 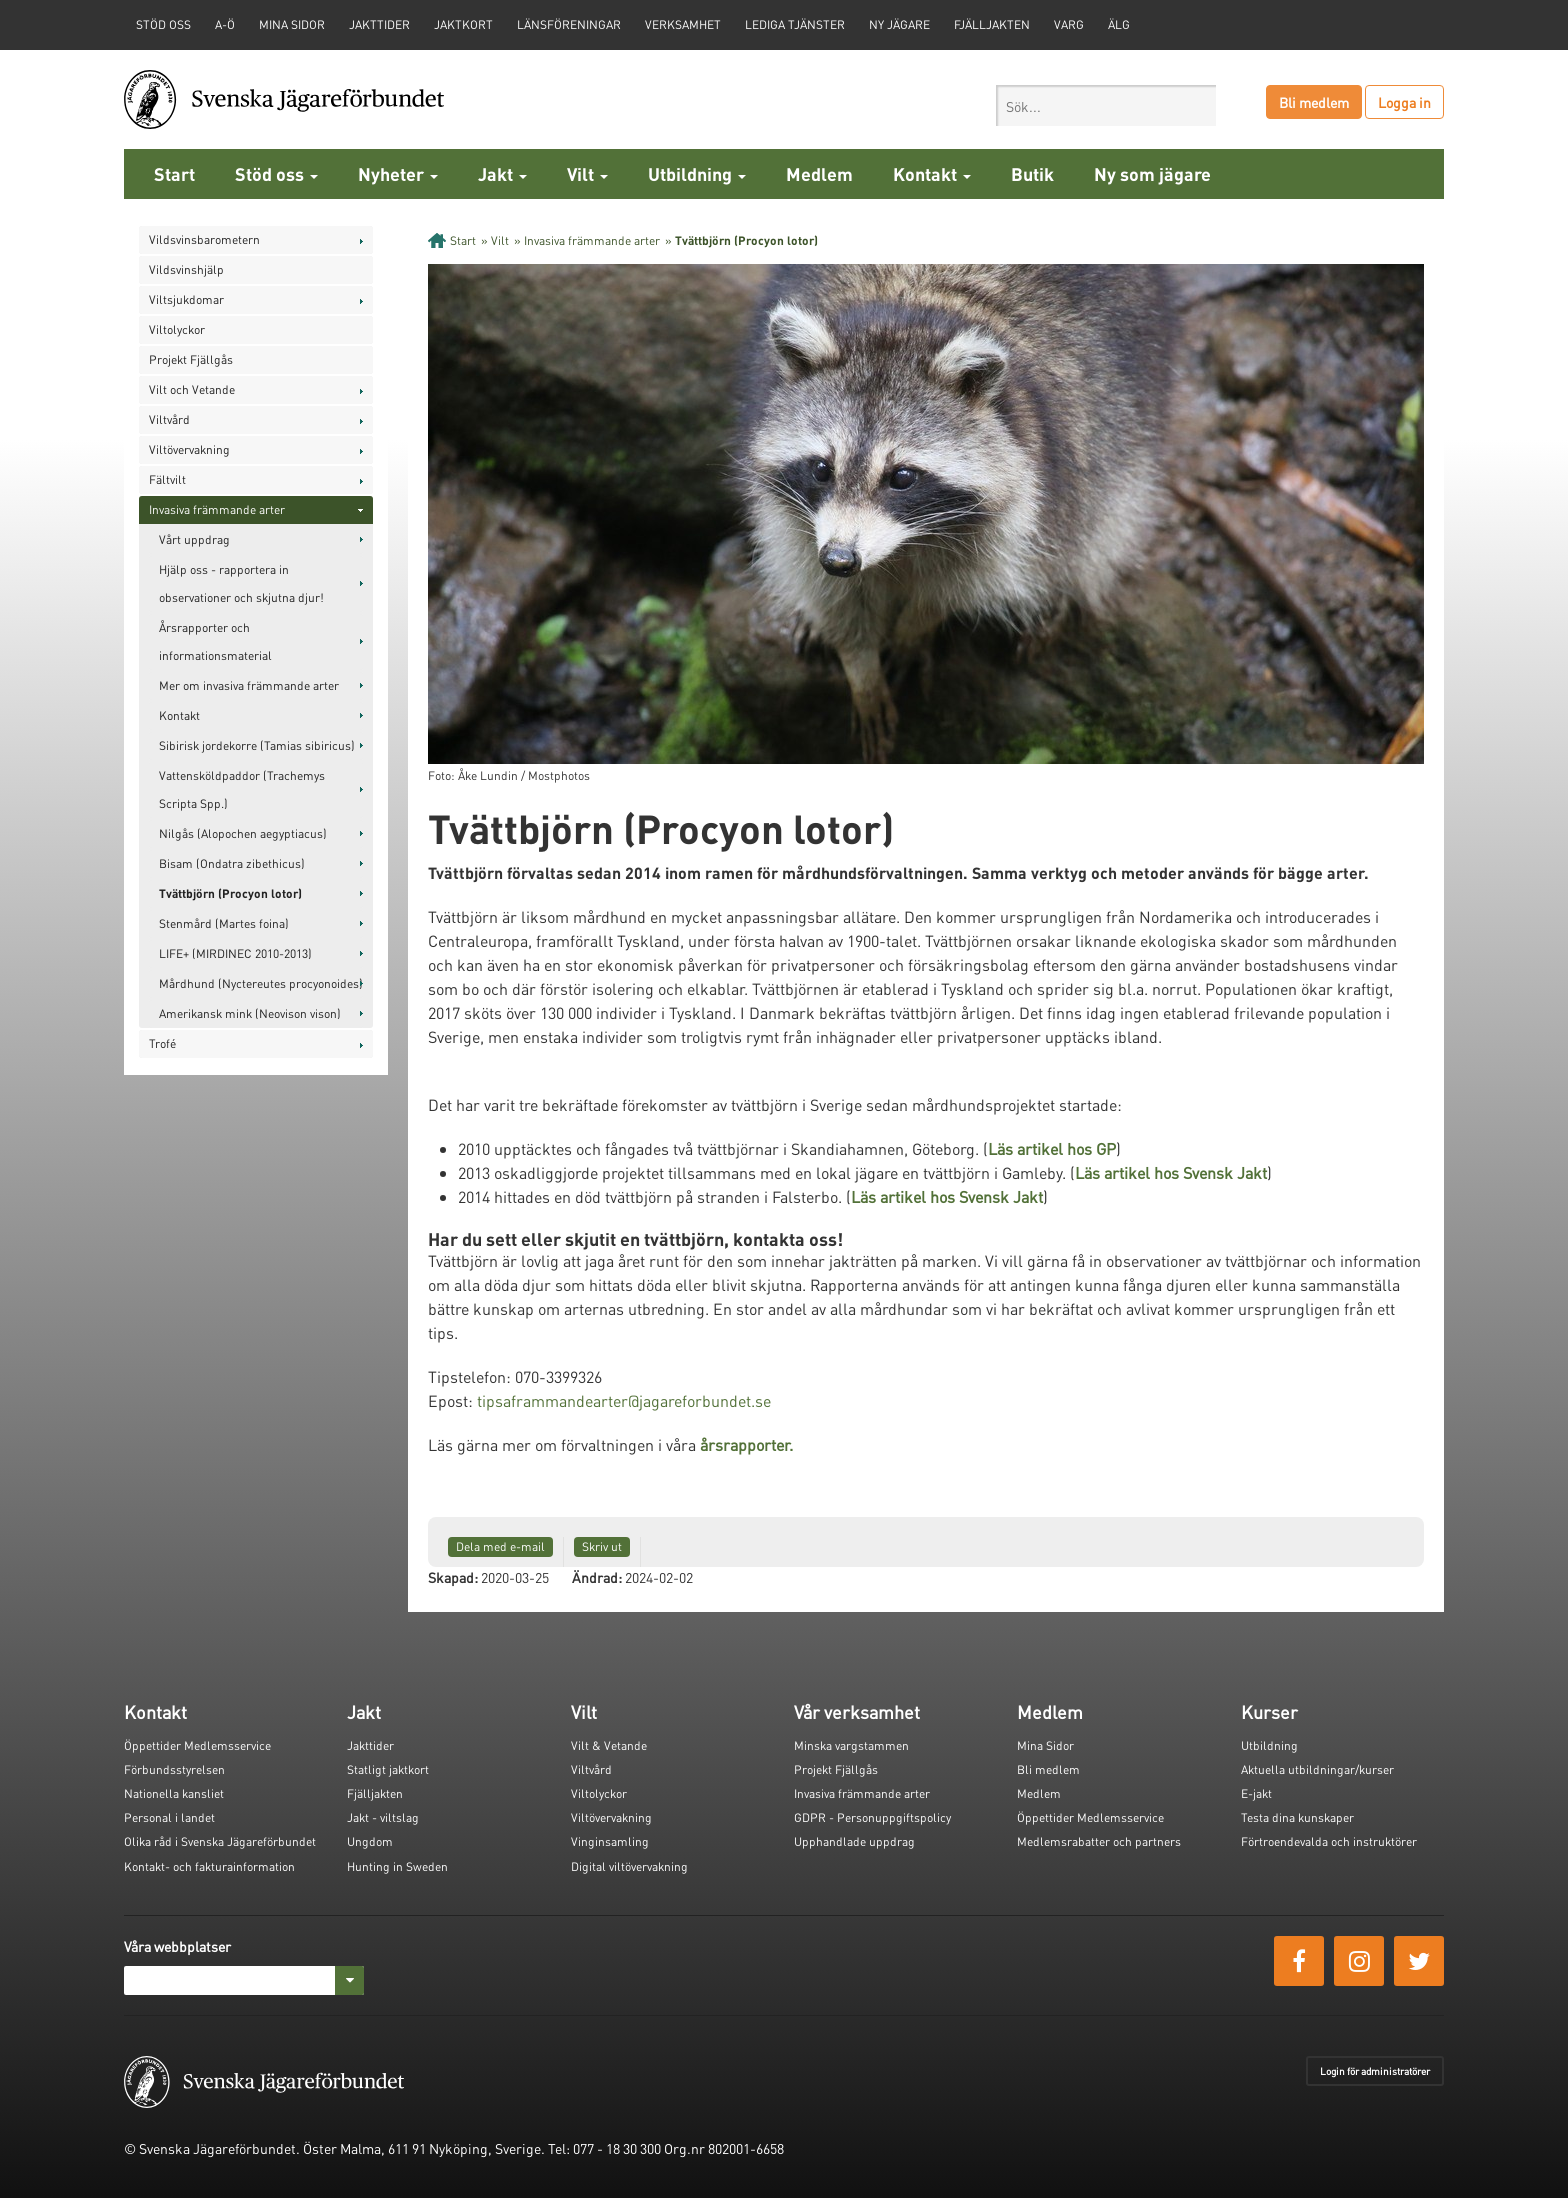 What do you see at coordinates (225, 24) in the screenshot?
I see `A-Ö` at bounding box center [225, 24].